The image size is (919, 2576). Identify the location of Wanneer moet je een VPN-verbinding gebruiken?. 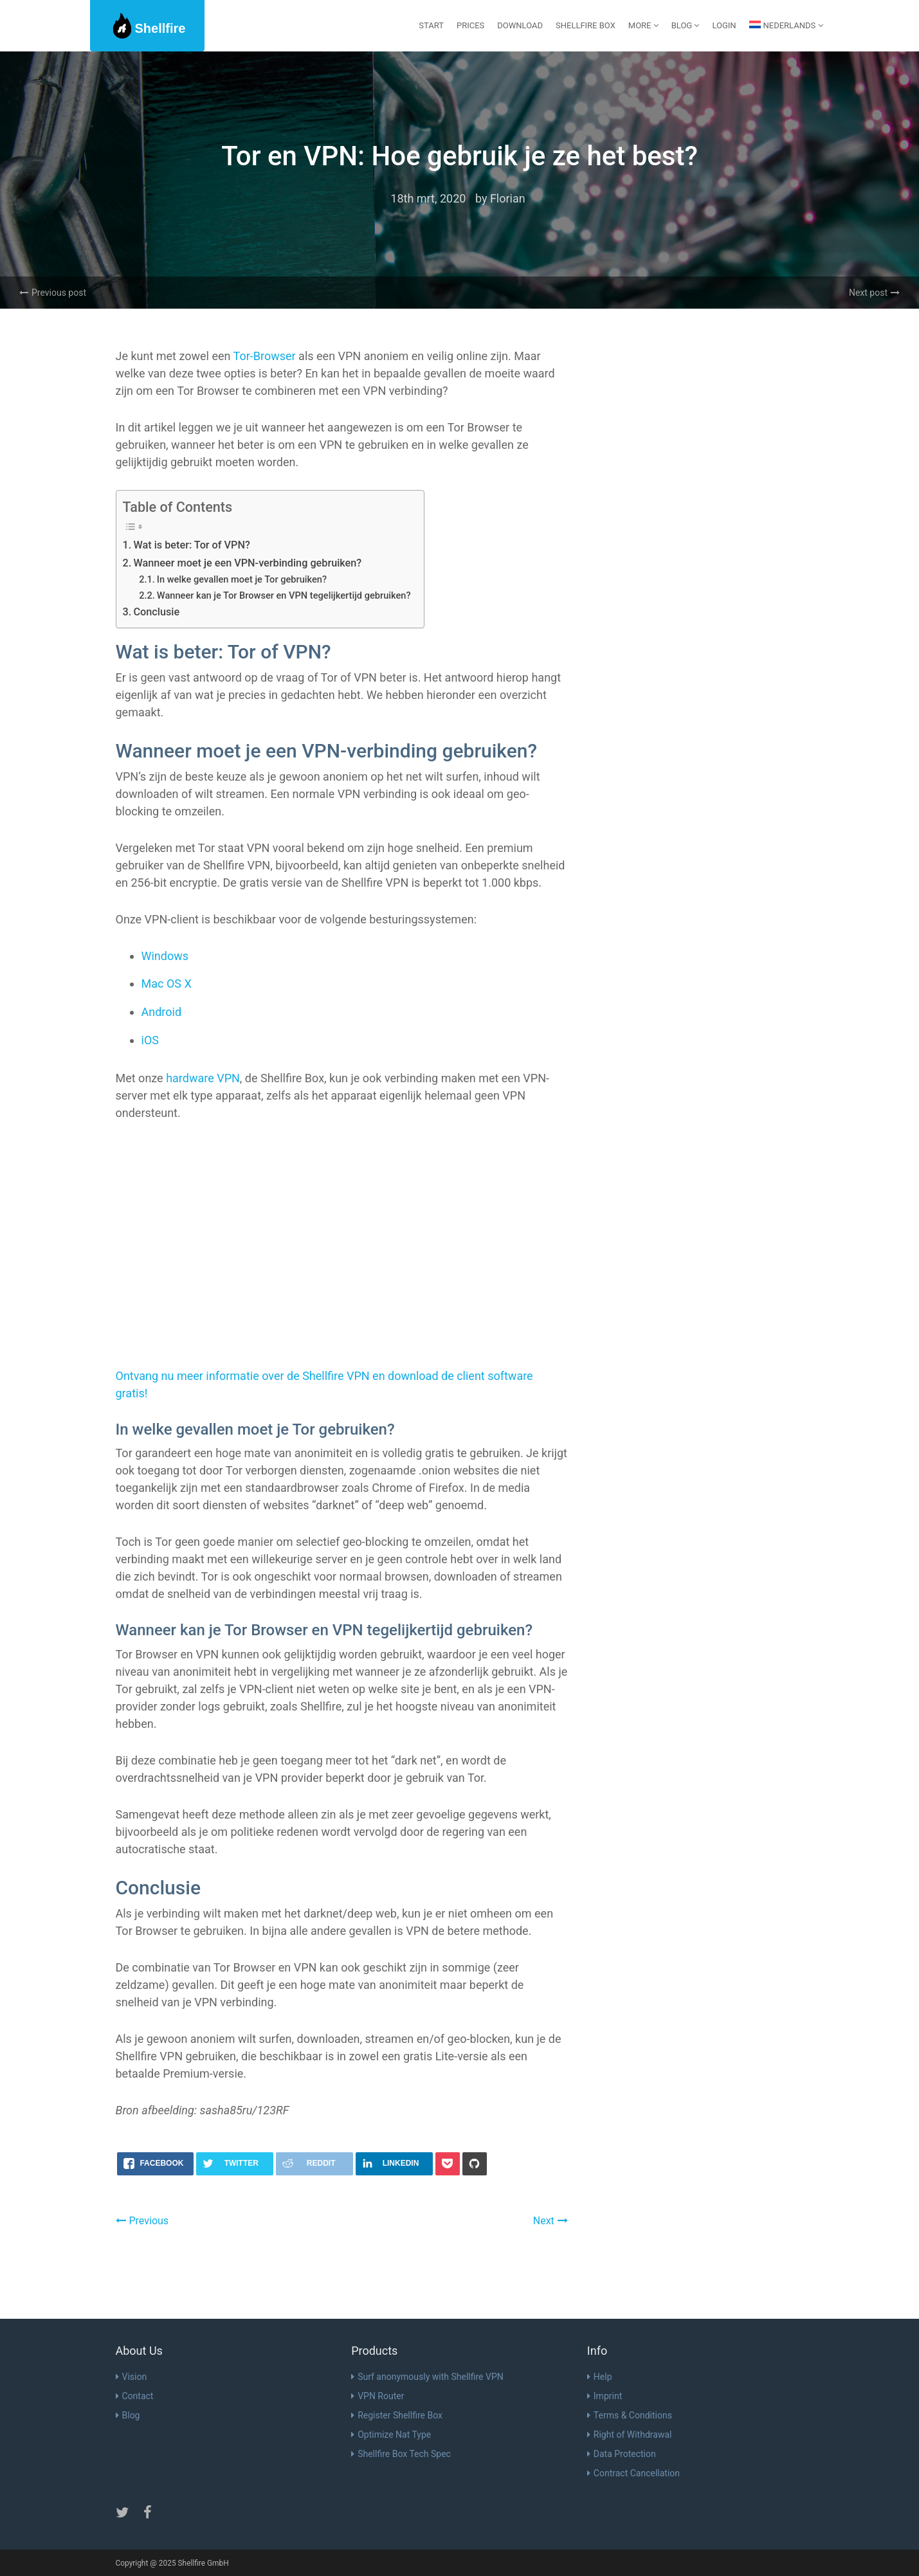
(247, 563).